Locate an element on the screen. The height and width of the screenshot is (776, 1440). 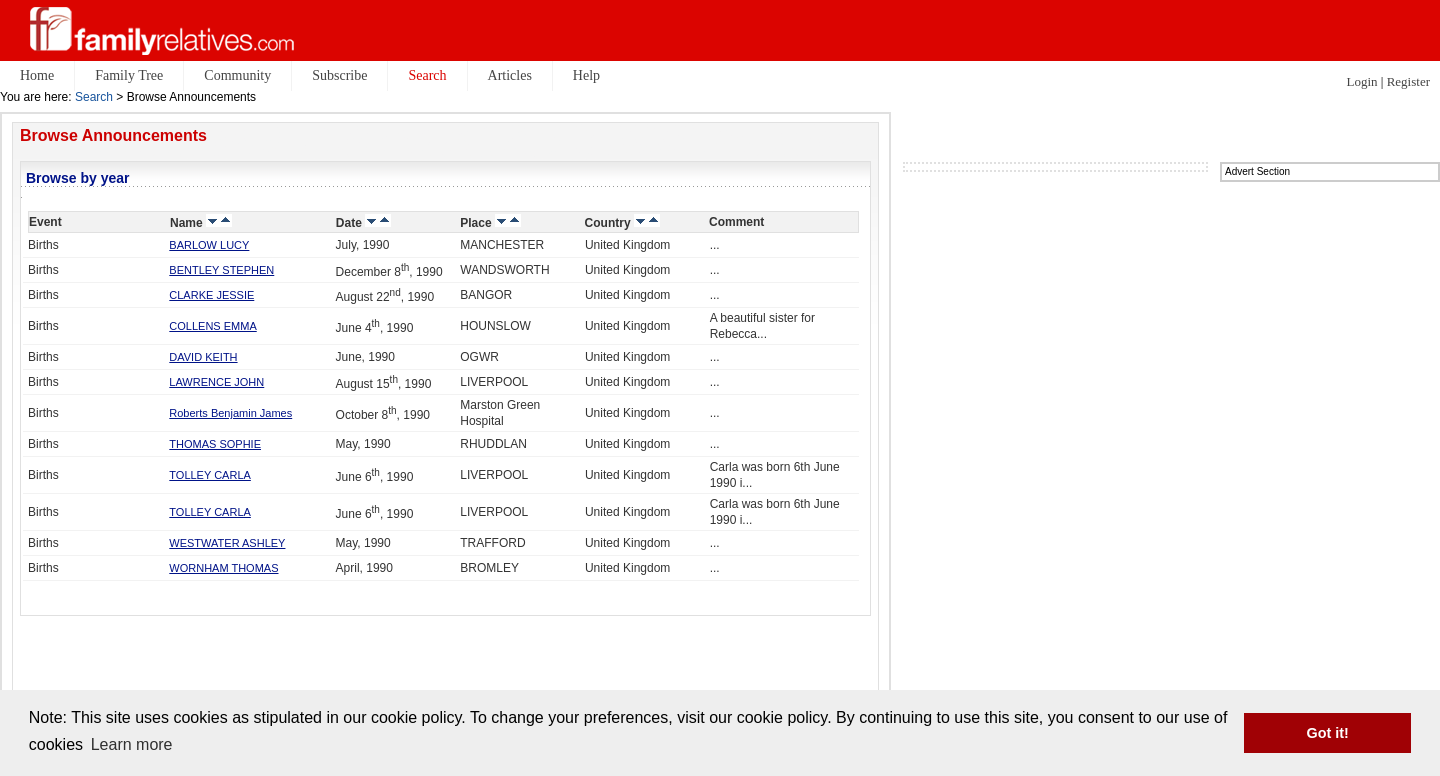
Got it! [button] is located at coordinates (1328, 733).